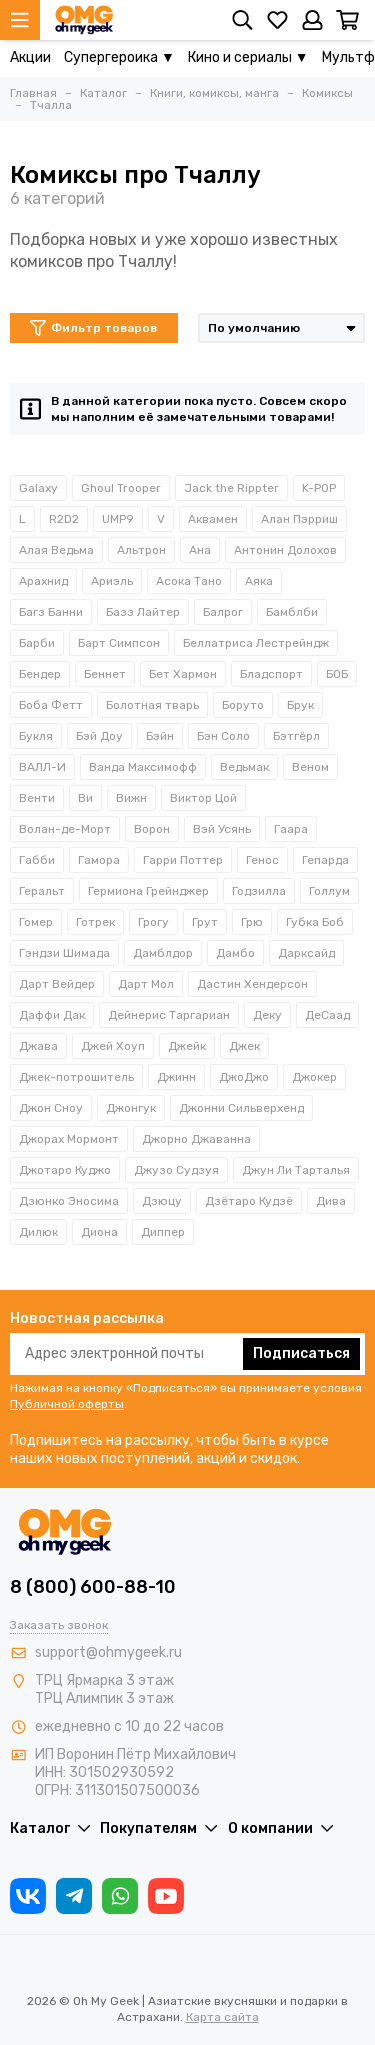 The height and width of the screenshot is (2045, 375). What do you see at coordinates (160, 736) in the screenshot?
I see `Бэйн` at bounding box center [160, 736].